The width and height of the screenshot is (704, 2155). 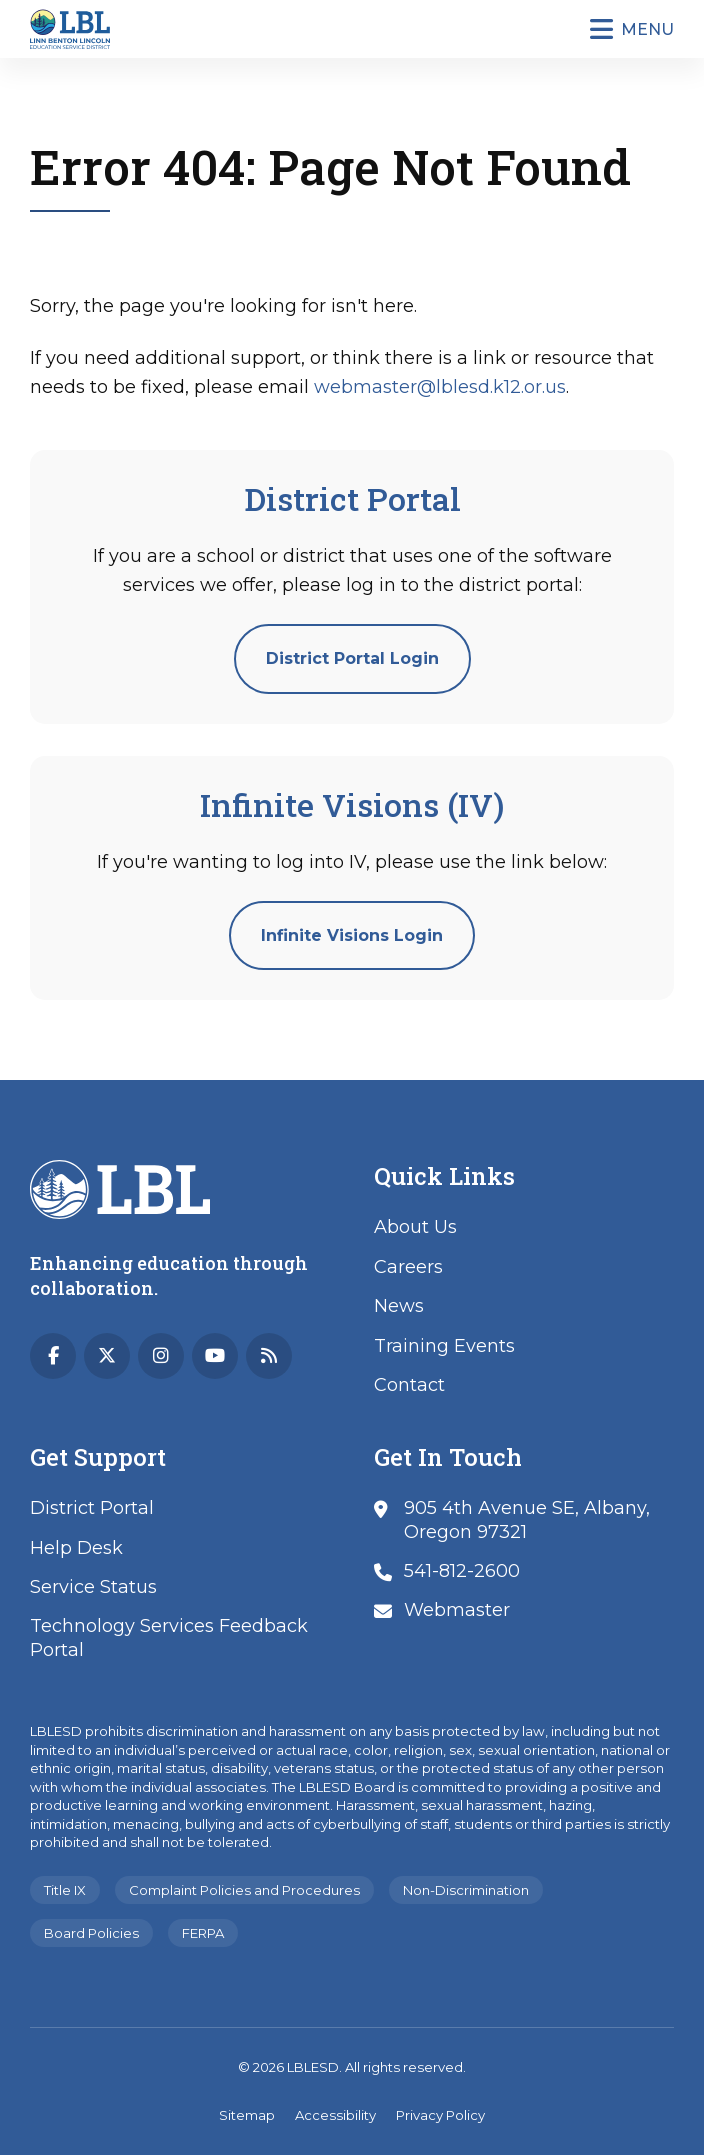 I want to click on Privacy Policy, so click(x=440, y=2115).